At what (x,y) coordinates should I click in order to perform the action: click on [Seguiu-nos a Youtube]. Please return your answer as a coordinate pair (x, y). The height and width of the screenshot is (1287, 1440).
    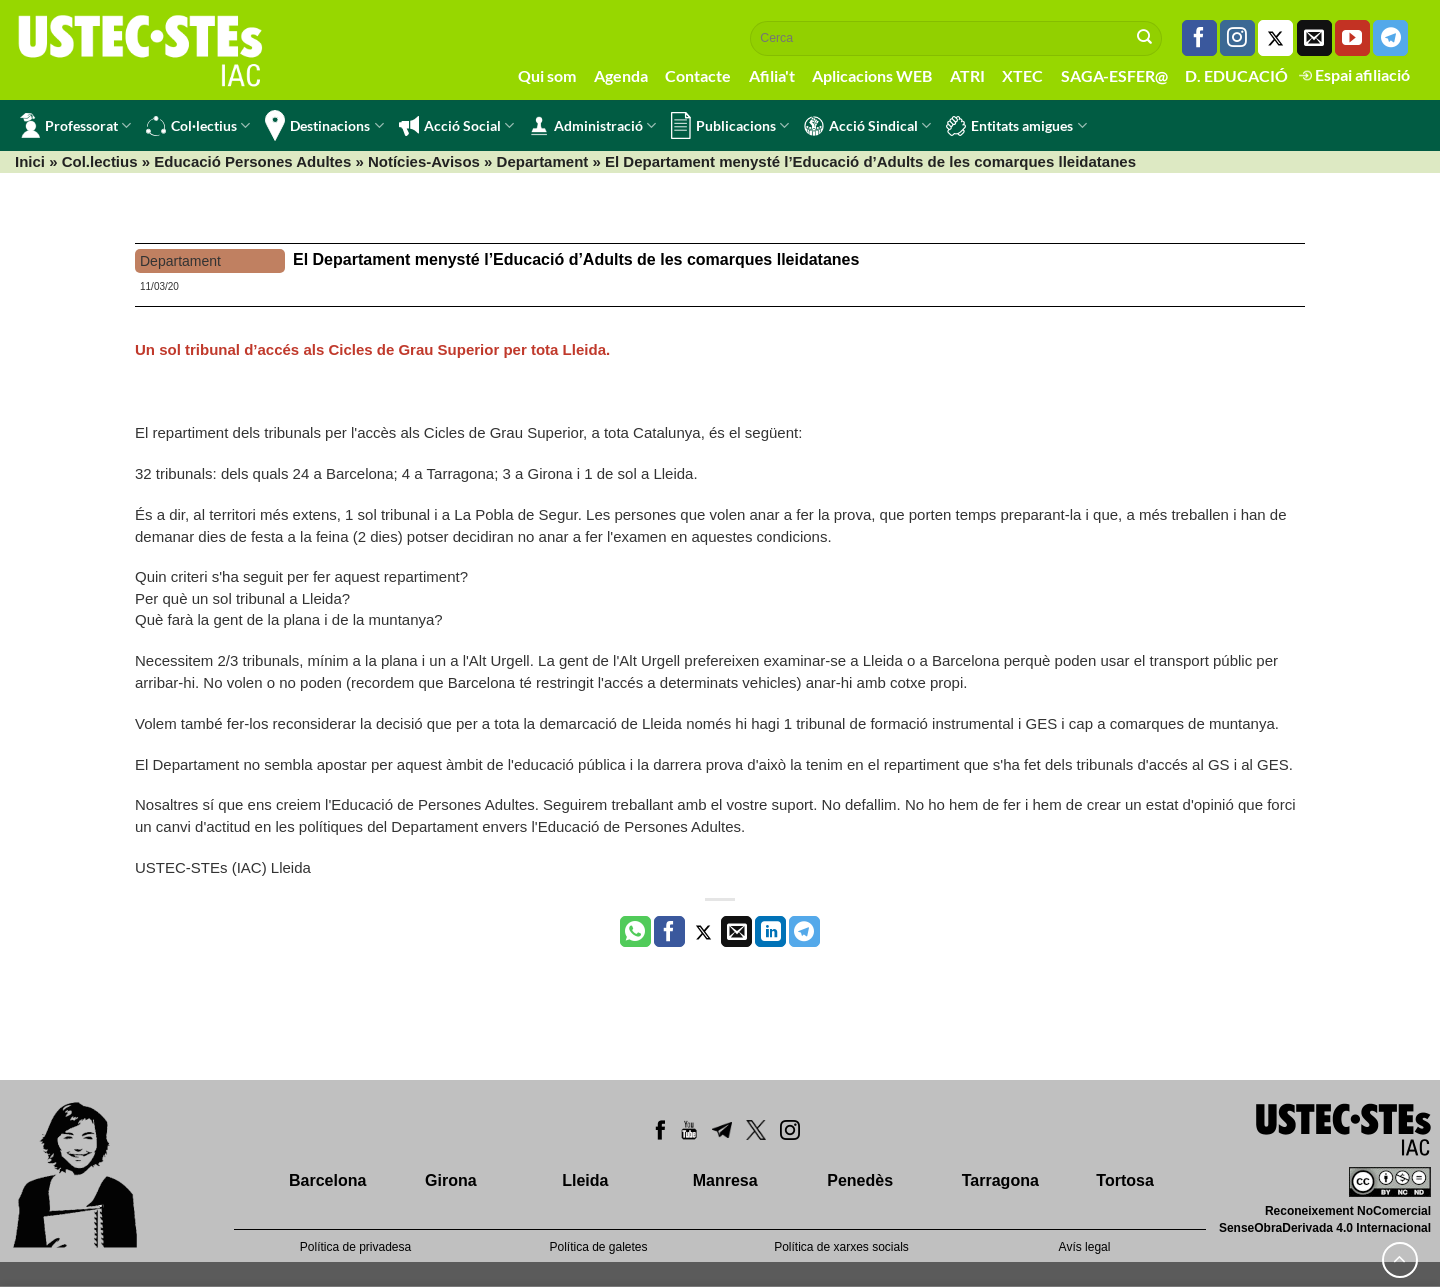
    Looking at the image, I should click on (1352, 38).